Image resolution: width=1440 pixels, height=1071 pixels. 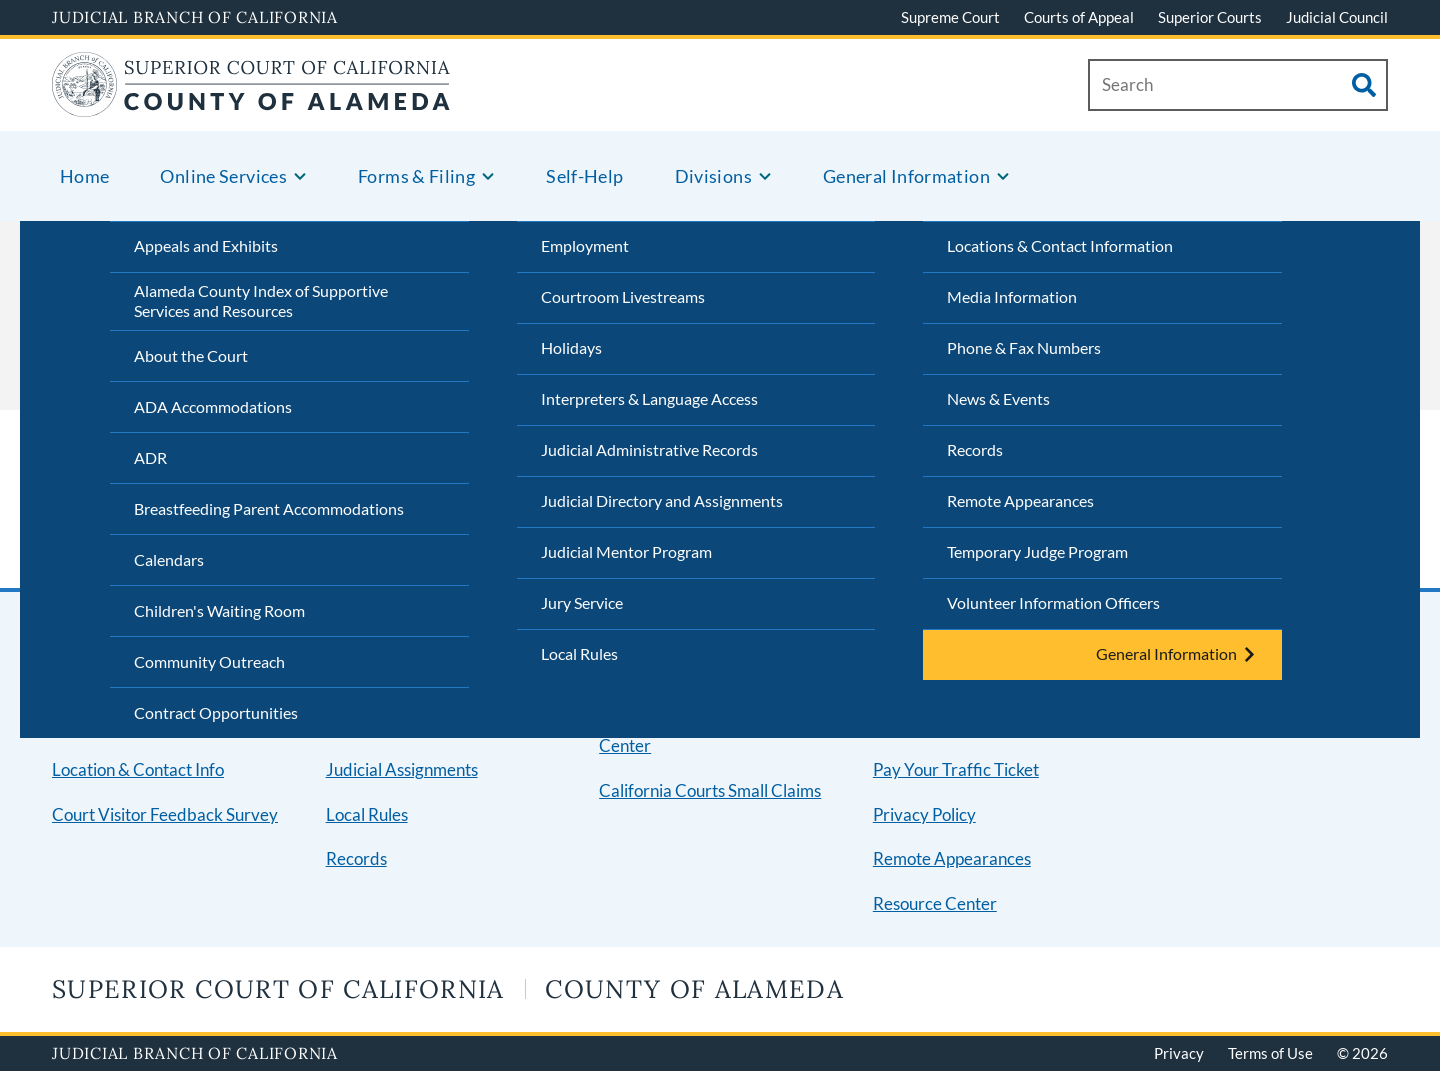 What do you see at coordinates (956, 769) in the screenshot?
I see `Pay Your Traffic Ticket` at bounding box center [956, 769].